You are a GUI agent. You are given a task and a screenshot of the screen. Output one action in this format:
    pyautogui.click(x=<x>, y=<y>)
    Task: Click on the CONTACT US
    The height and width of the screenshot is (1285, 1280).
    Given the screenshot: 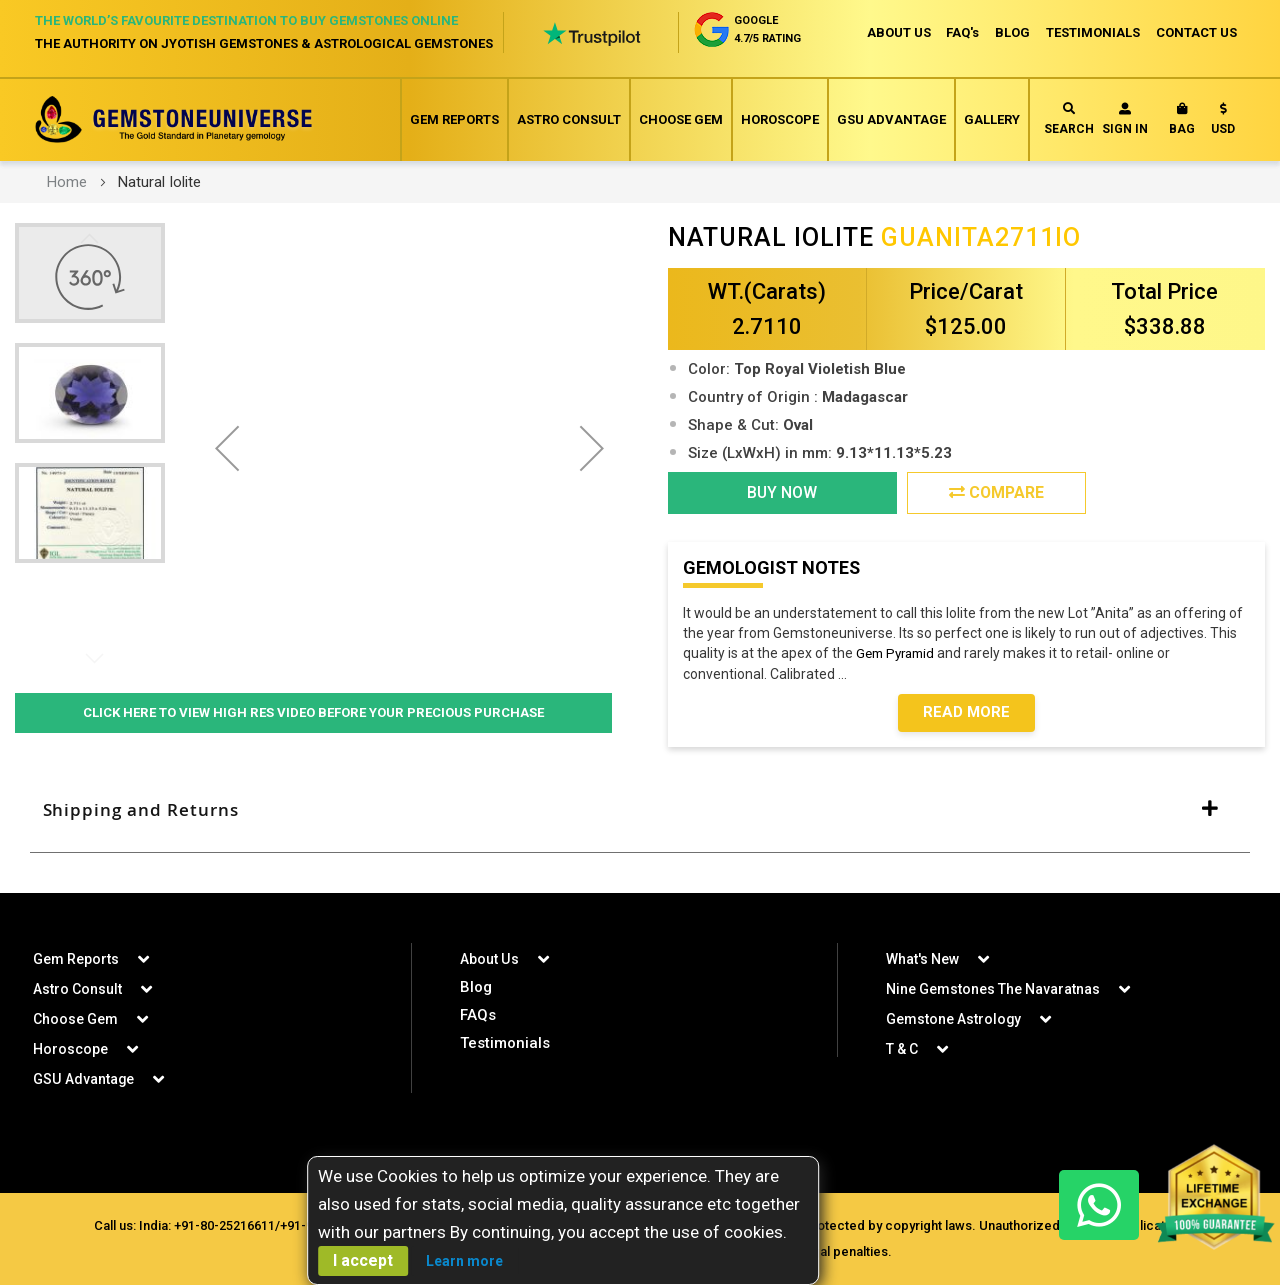 What is the action you would take?
    pyautogui.click(x=1196, y=32)
    